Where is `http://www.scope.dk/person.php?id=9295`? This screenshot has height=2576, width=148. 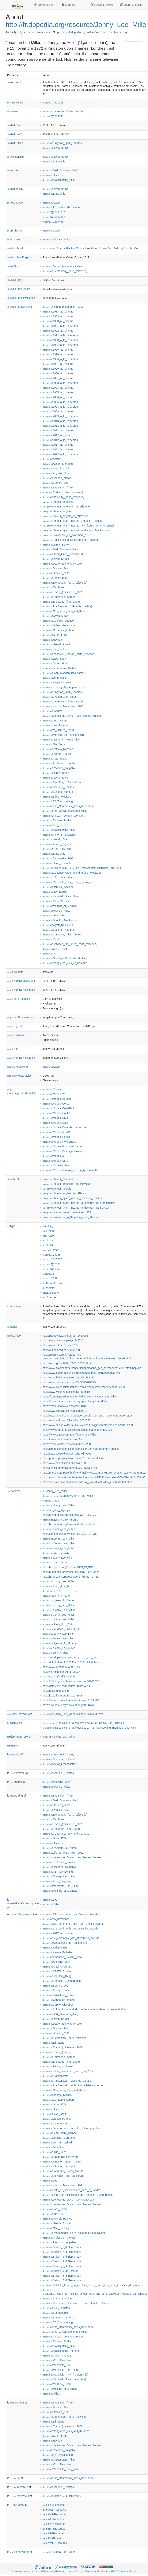
http://www.scope.dk/person.php?id=9295 is located at coordinates (67, 1453).